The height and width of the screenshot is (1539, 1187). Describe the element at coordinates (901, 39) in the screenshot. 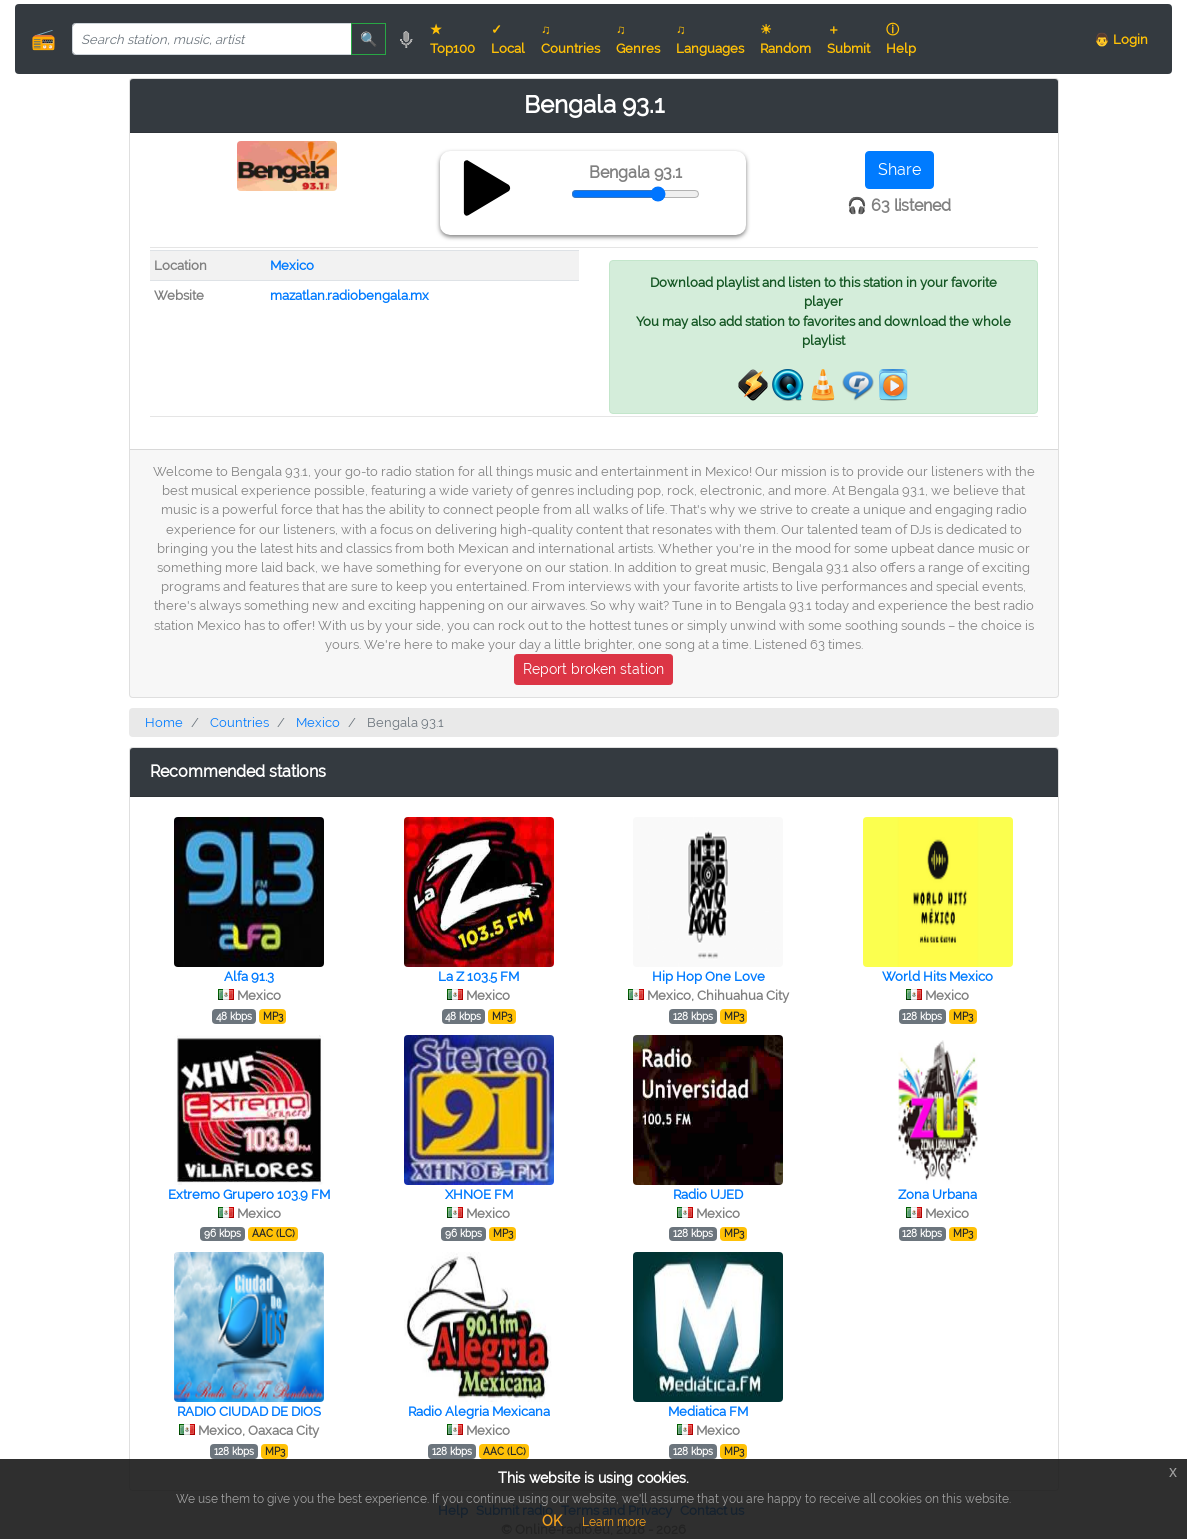

I see `ⓘ Help` at that location.